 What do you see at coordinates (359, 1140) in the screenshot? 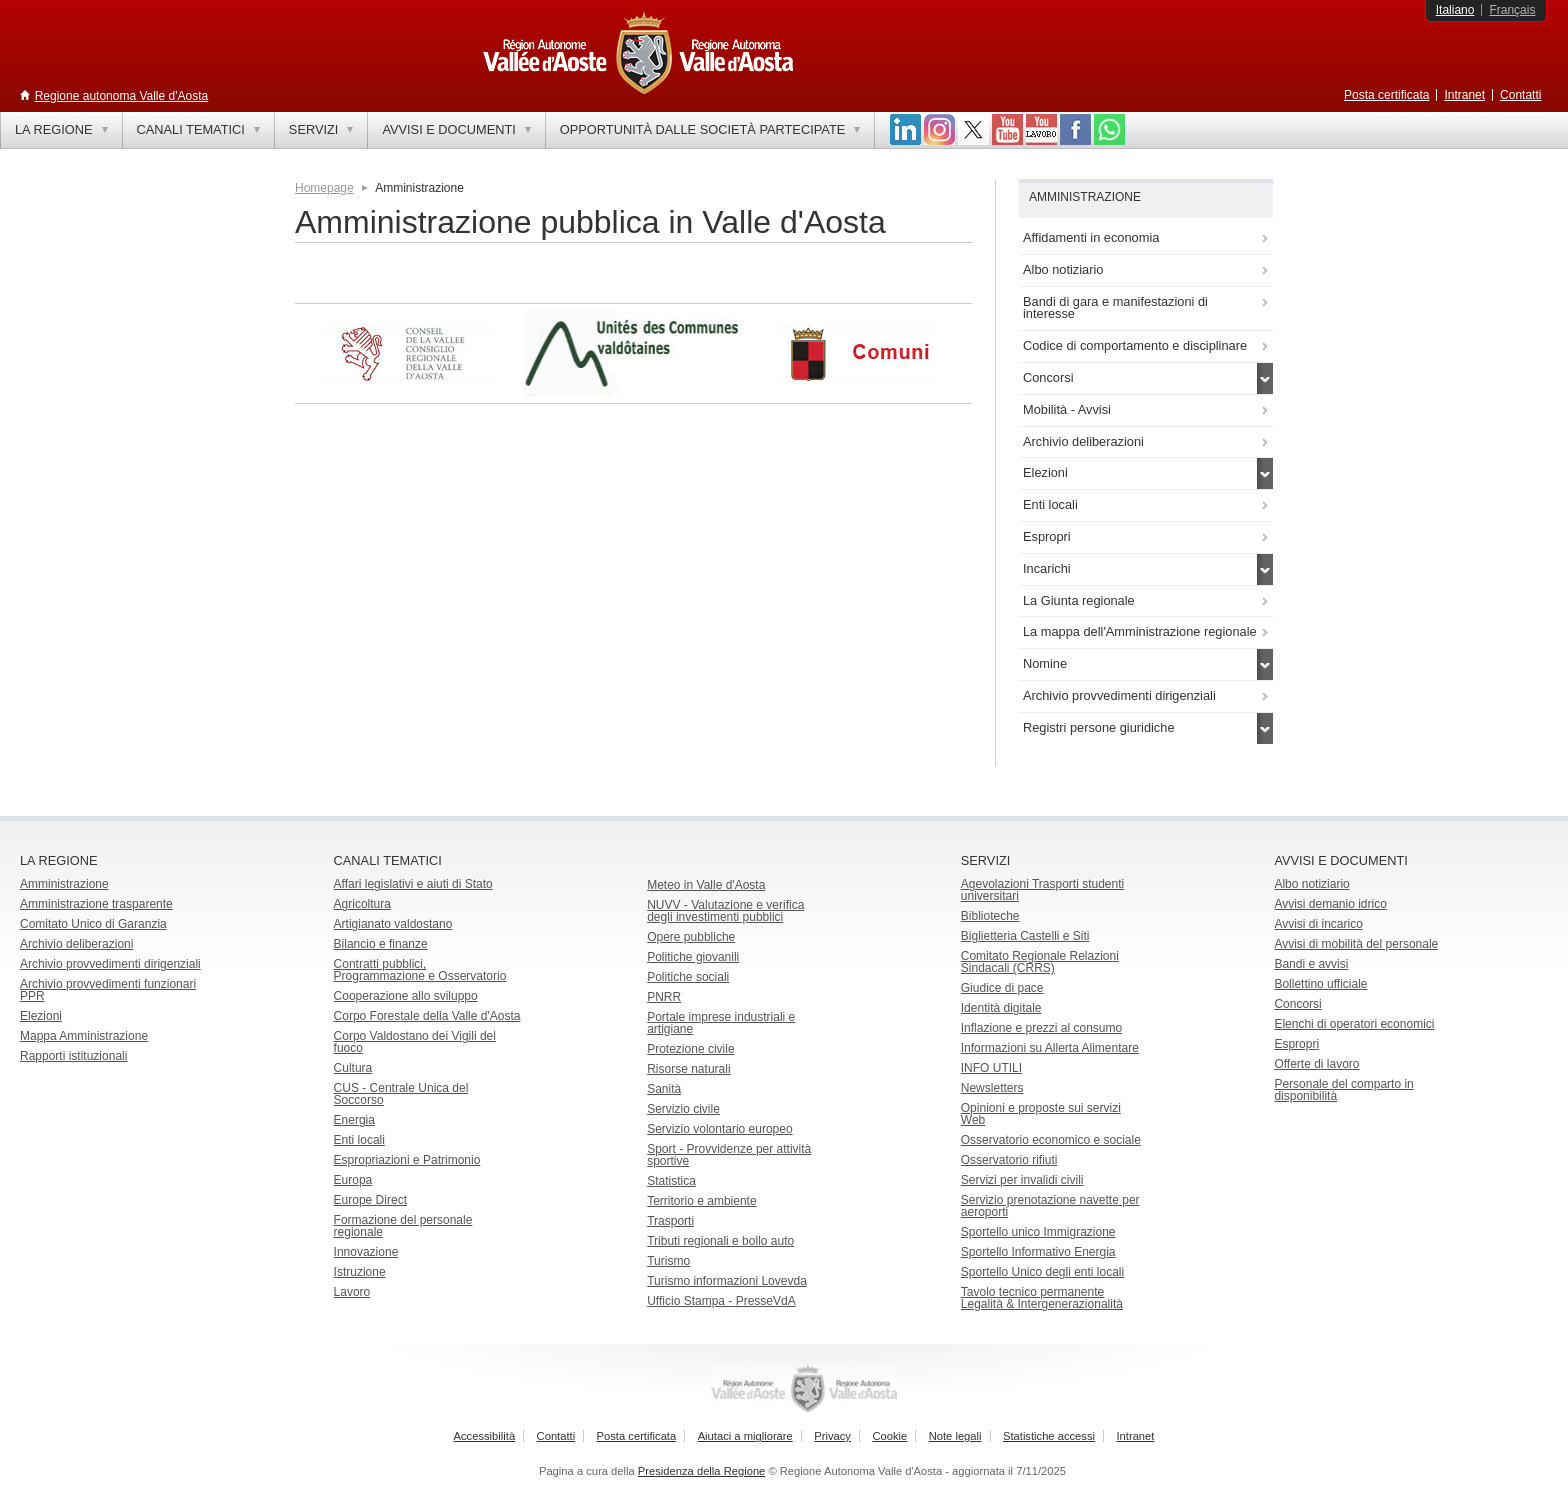
I see `Enti locali` at bounding box center [359, 1140].